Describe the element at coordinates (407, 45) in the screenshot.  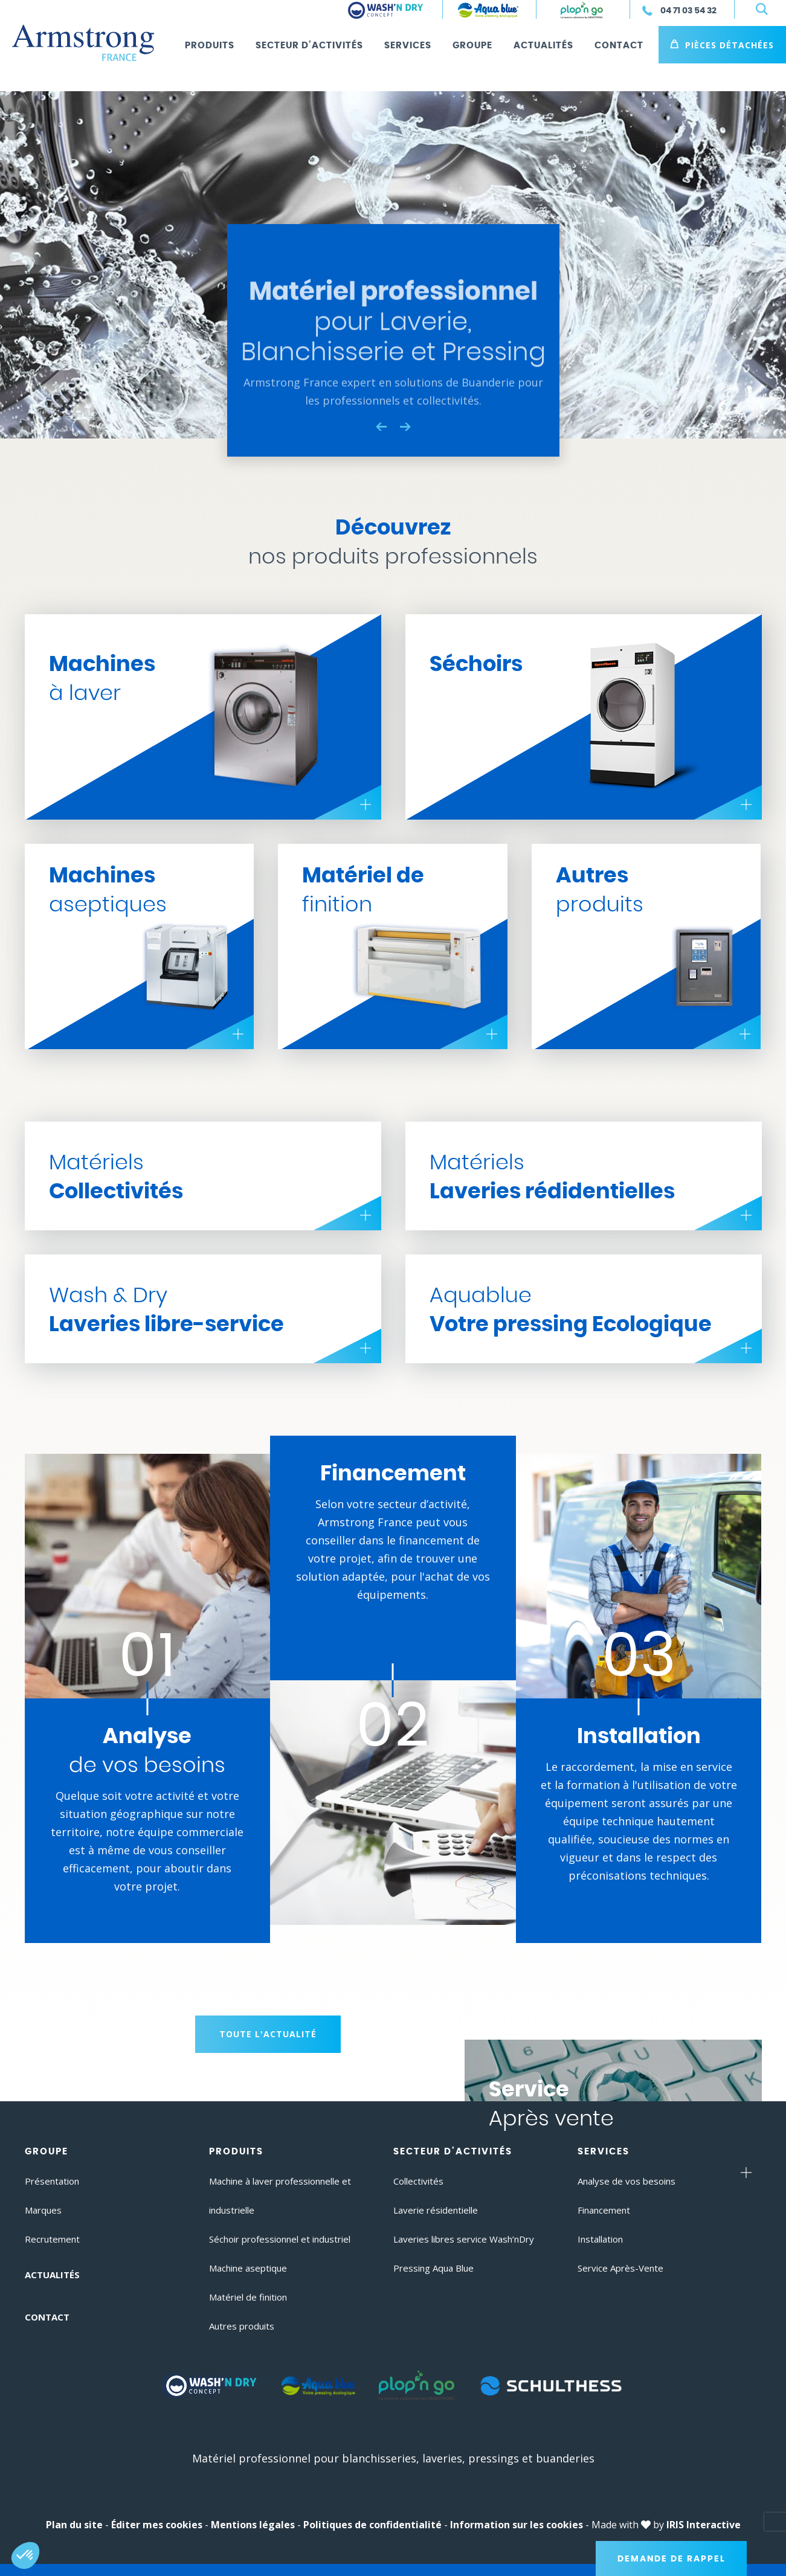
I see `Services` at that location.